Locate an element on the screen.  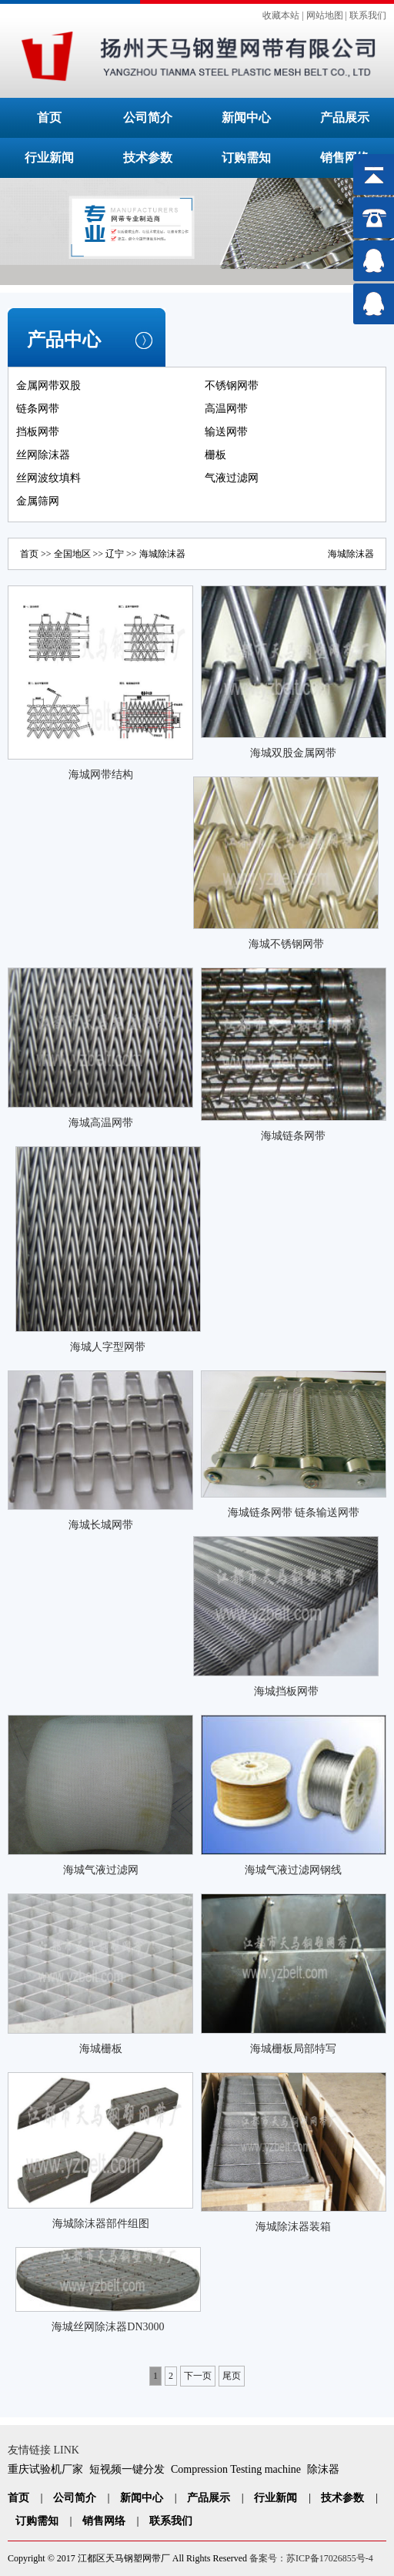
技术参数 is located at coordinates (147, 157).